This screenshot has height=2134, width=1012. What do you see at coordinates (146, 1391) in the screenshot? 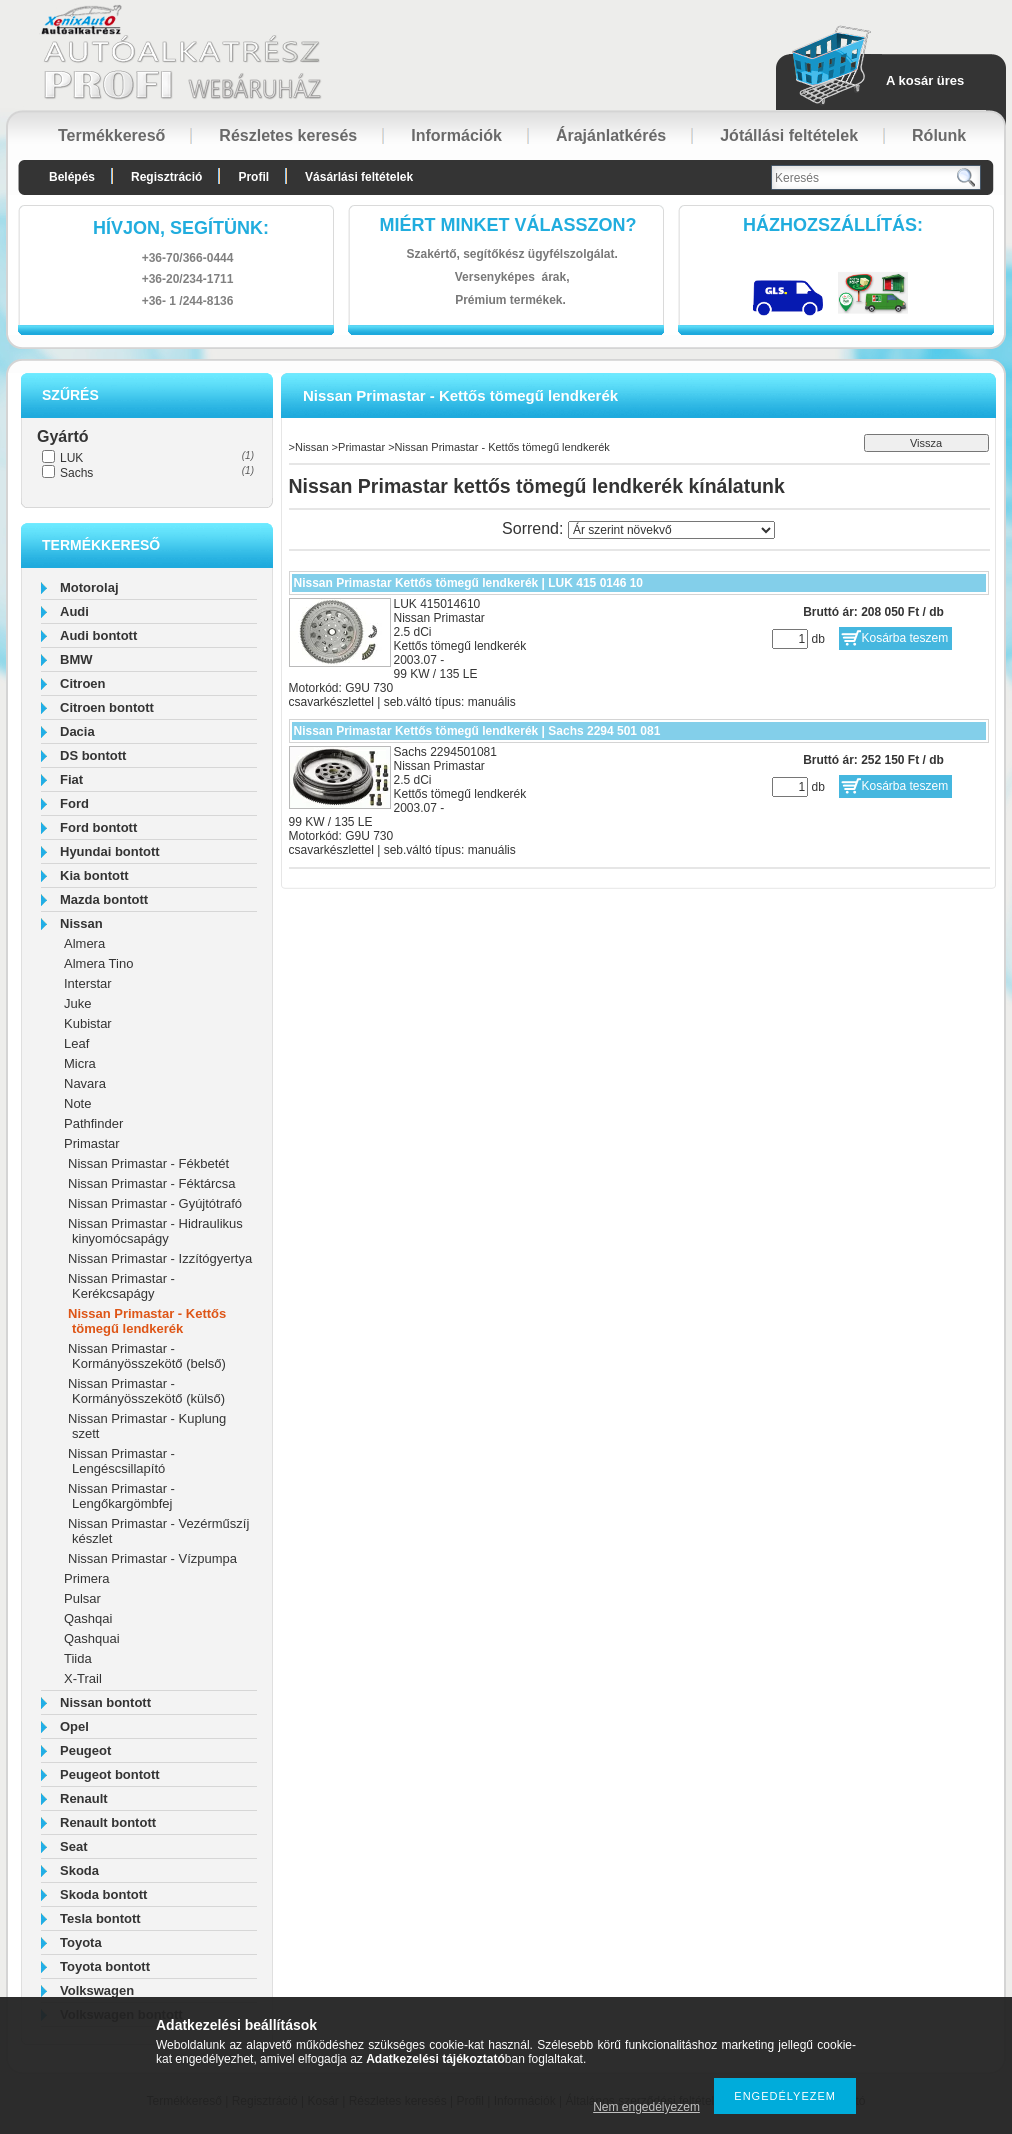
I see `Nissan Primastar - Kormányösszekötő (külső)` at bounding box center [146, 1391].